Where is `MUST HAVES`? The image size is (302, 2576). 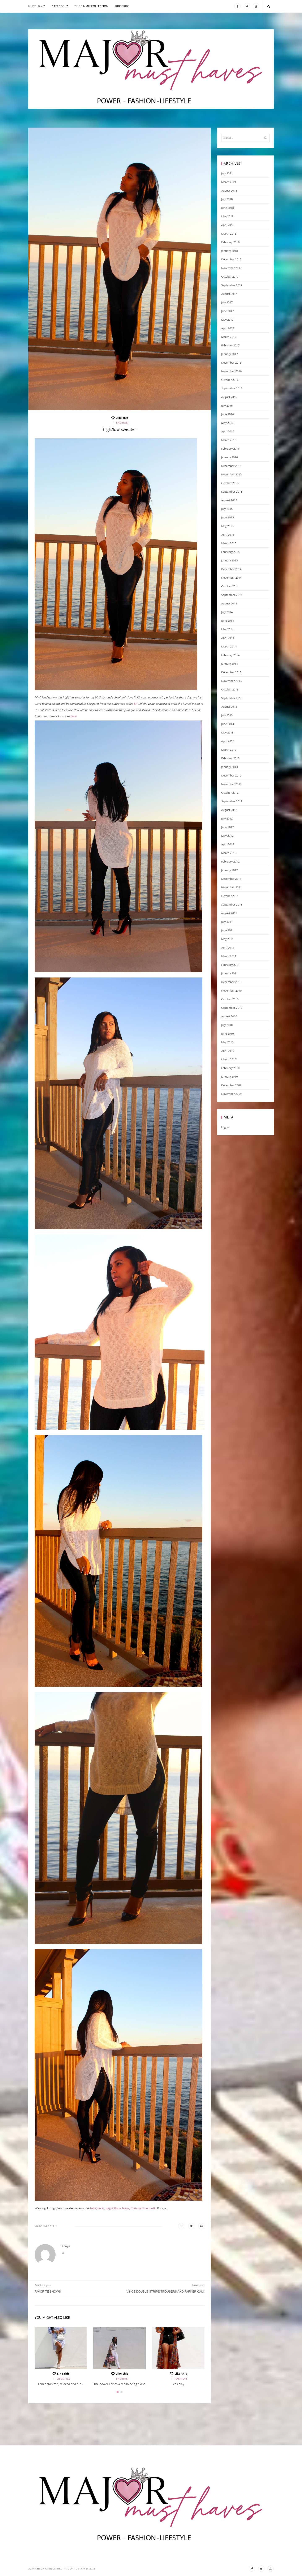
MUST HAVES is located at coordinates (37, 6).